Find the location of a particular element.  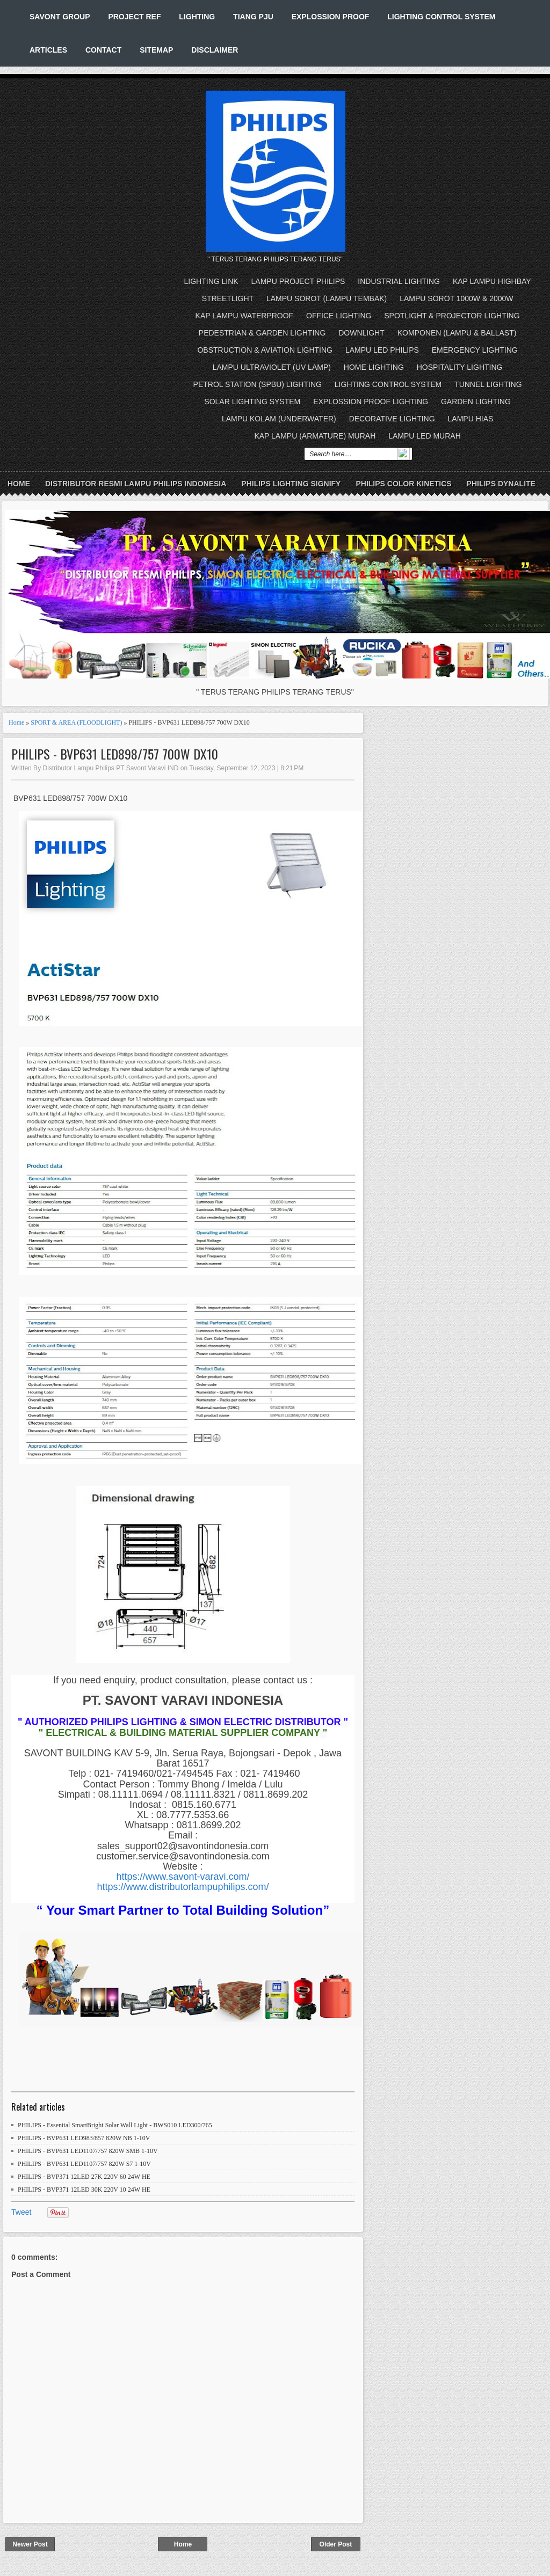

PHILIPS COLOR KINETICS is located at coordinates (403, 483).